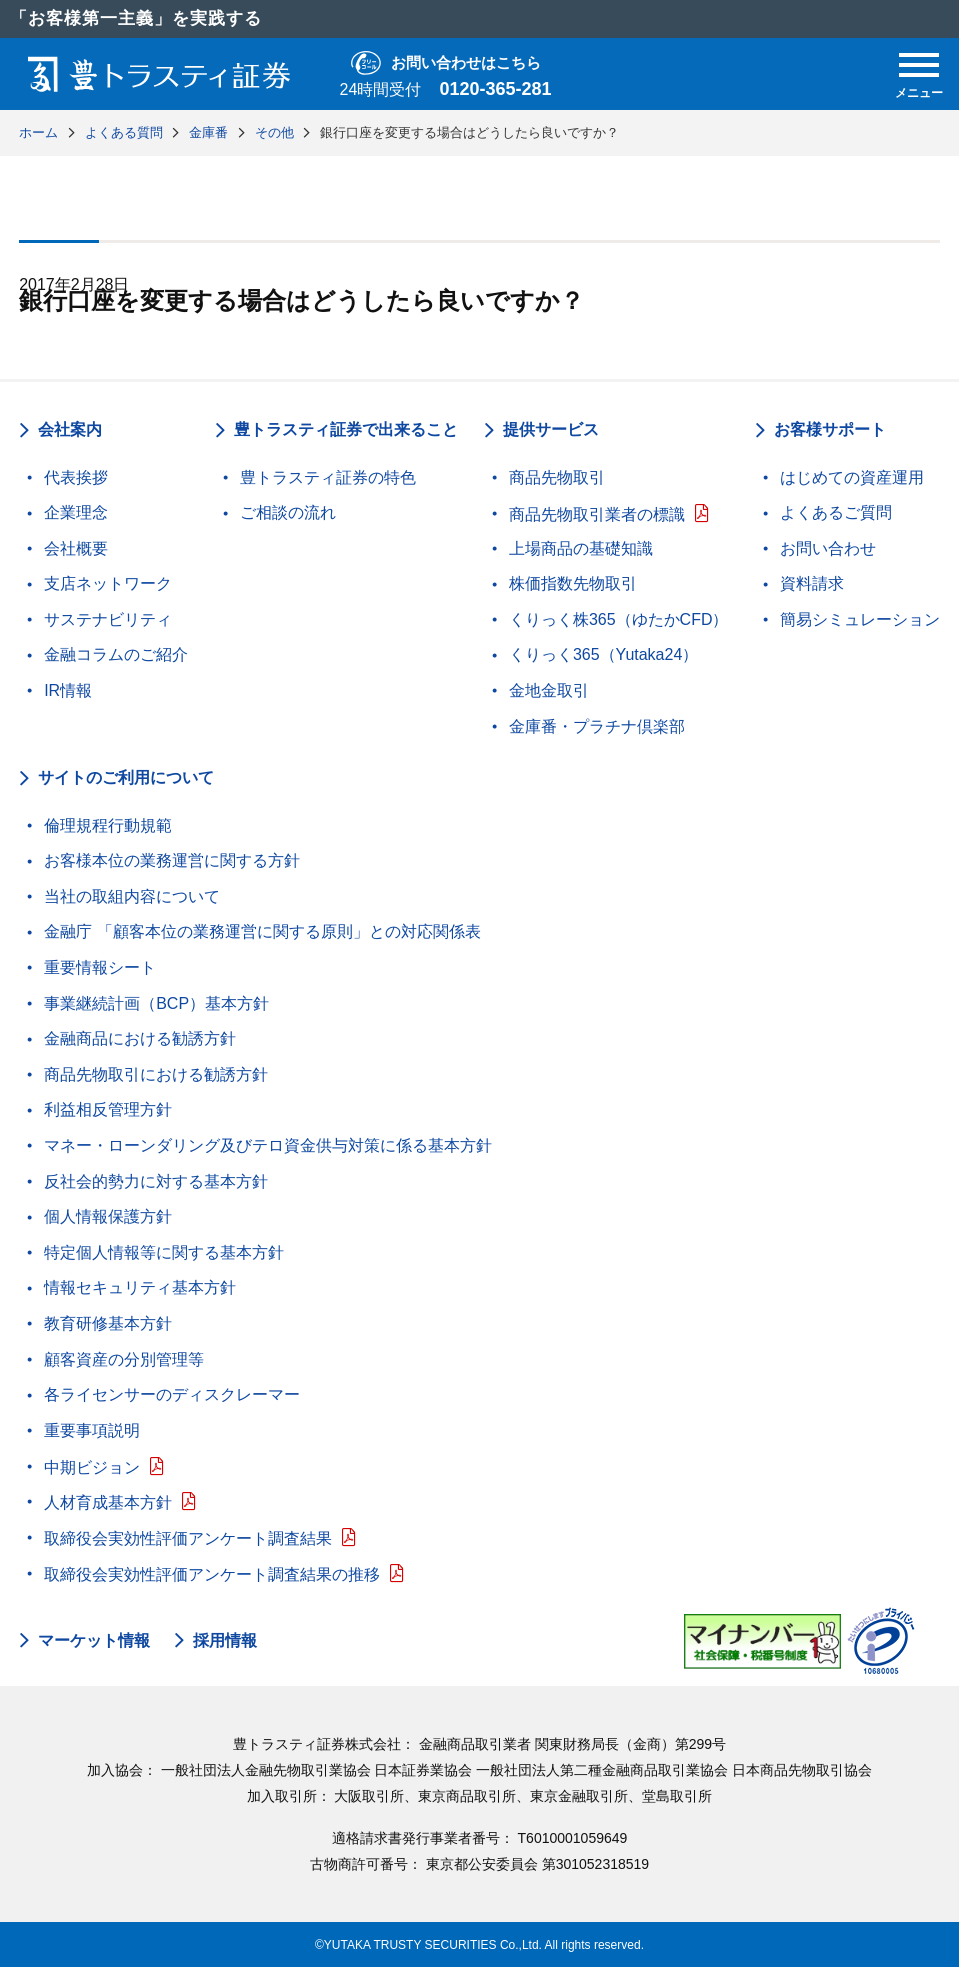 This screenshot has width=959, height=1967. I want to click on 倫理規程行動規範, so click(108, 825).